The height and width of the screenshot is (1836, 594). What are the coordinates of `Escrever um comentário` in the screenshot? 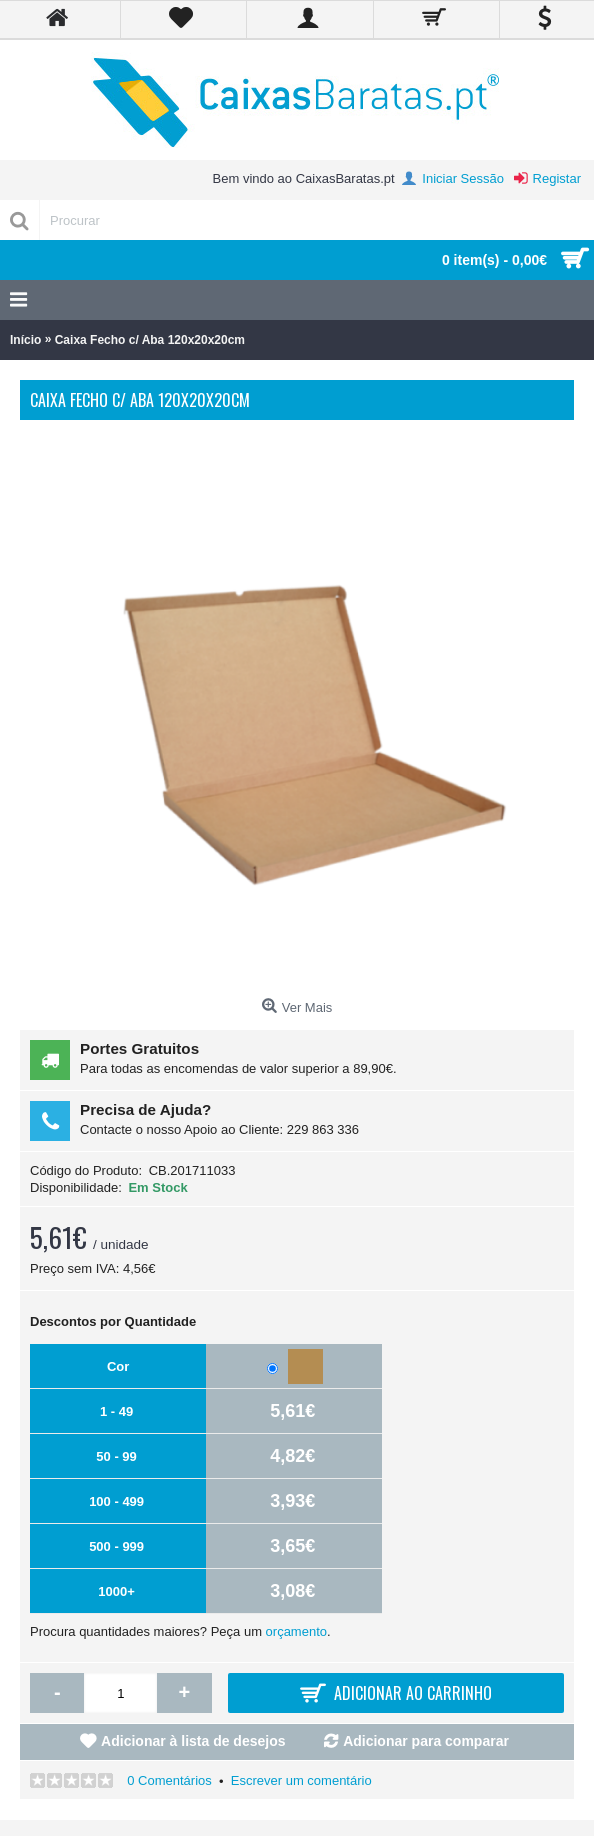 It's located at (301, 1780).